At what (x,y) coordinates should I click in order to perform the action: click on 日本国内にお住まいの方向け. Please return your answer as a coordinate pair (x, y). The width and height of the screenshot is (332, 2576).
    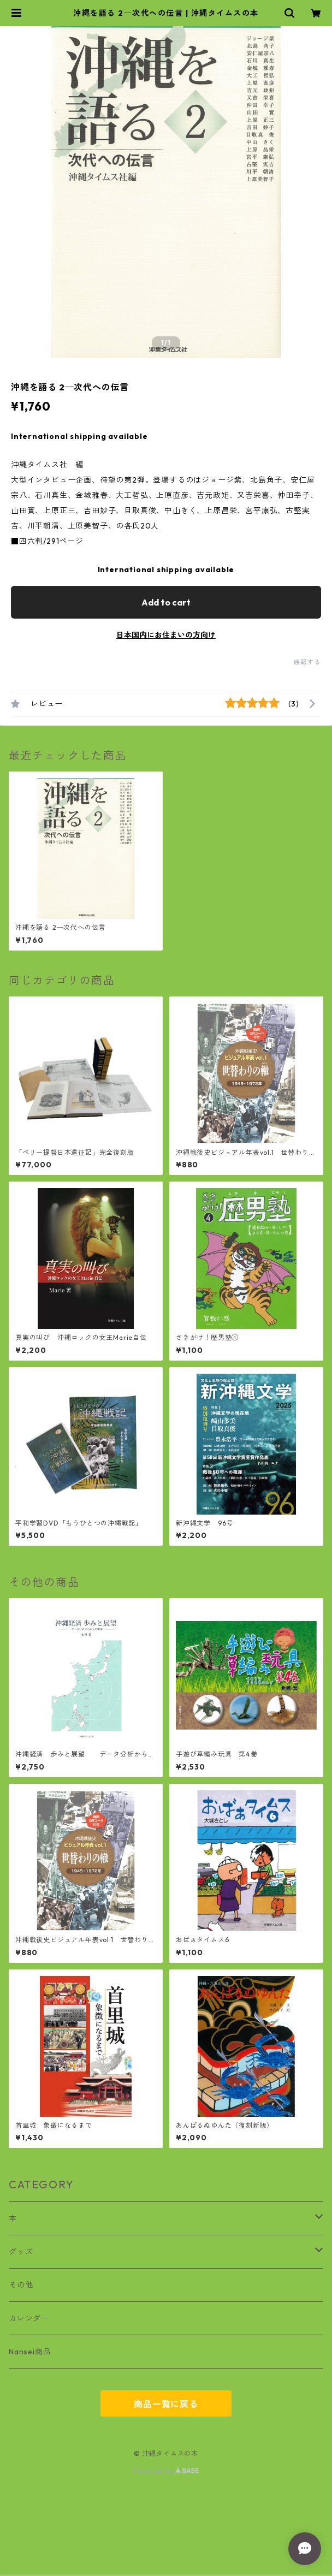
    Looking at the image, I should click on (166, 635).